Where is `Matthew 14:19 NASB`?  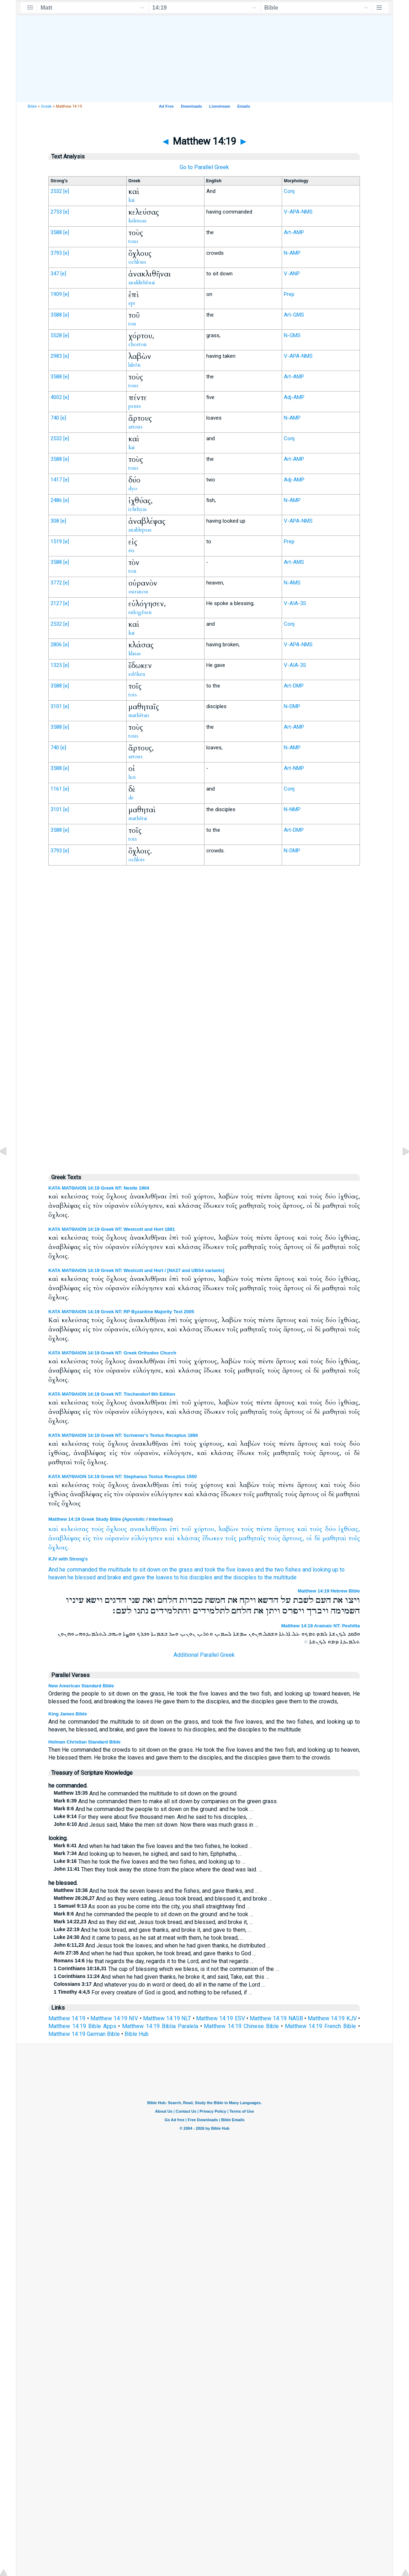
Matthew 14:19 NASB is located at coordinates (276, 2018).